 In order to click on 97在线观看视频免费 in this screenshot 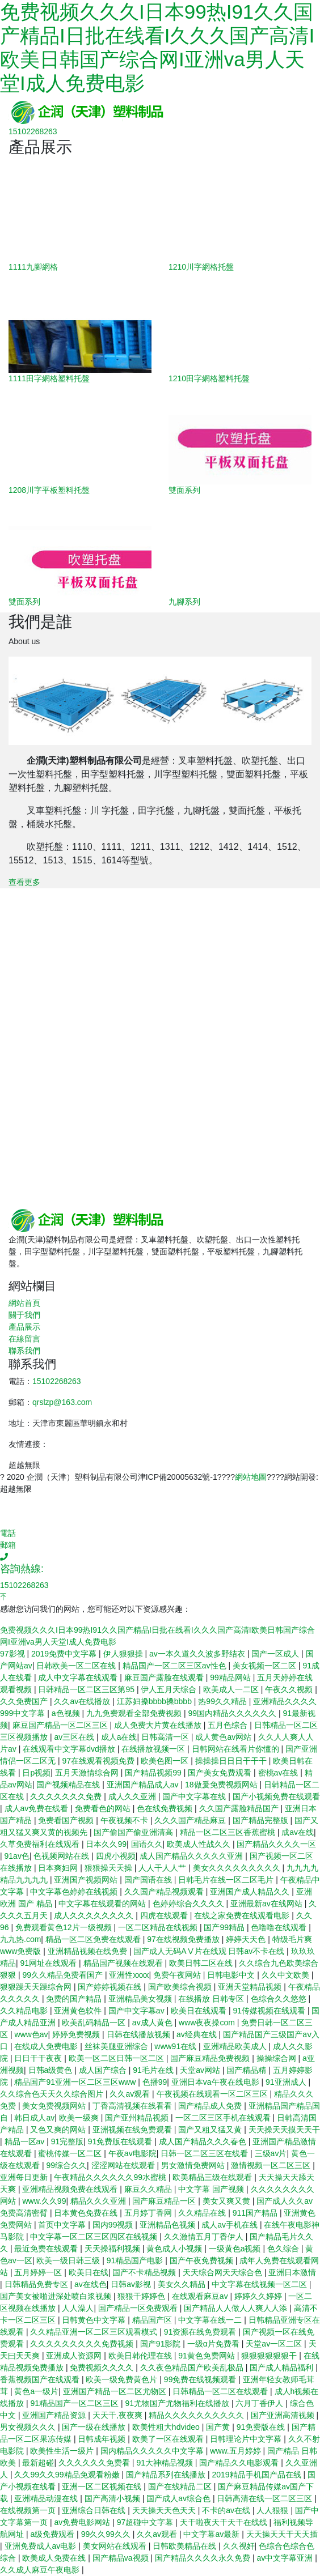, I will do `click(99, 1760)`.